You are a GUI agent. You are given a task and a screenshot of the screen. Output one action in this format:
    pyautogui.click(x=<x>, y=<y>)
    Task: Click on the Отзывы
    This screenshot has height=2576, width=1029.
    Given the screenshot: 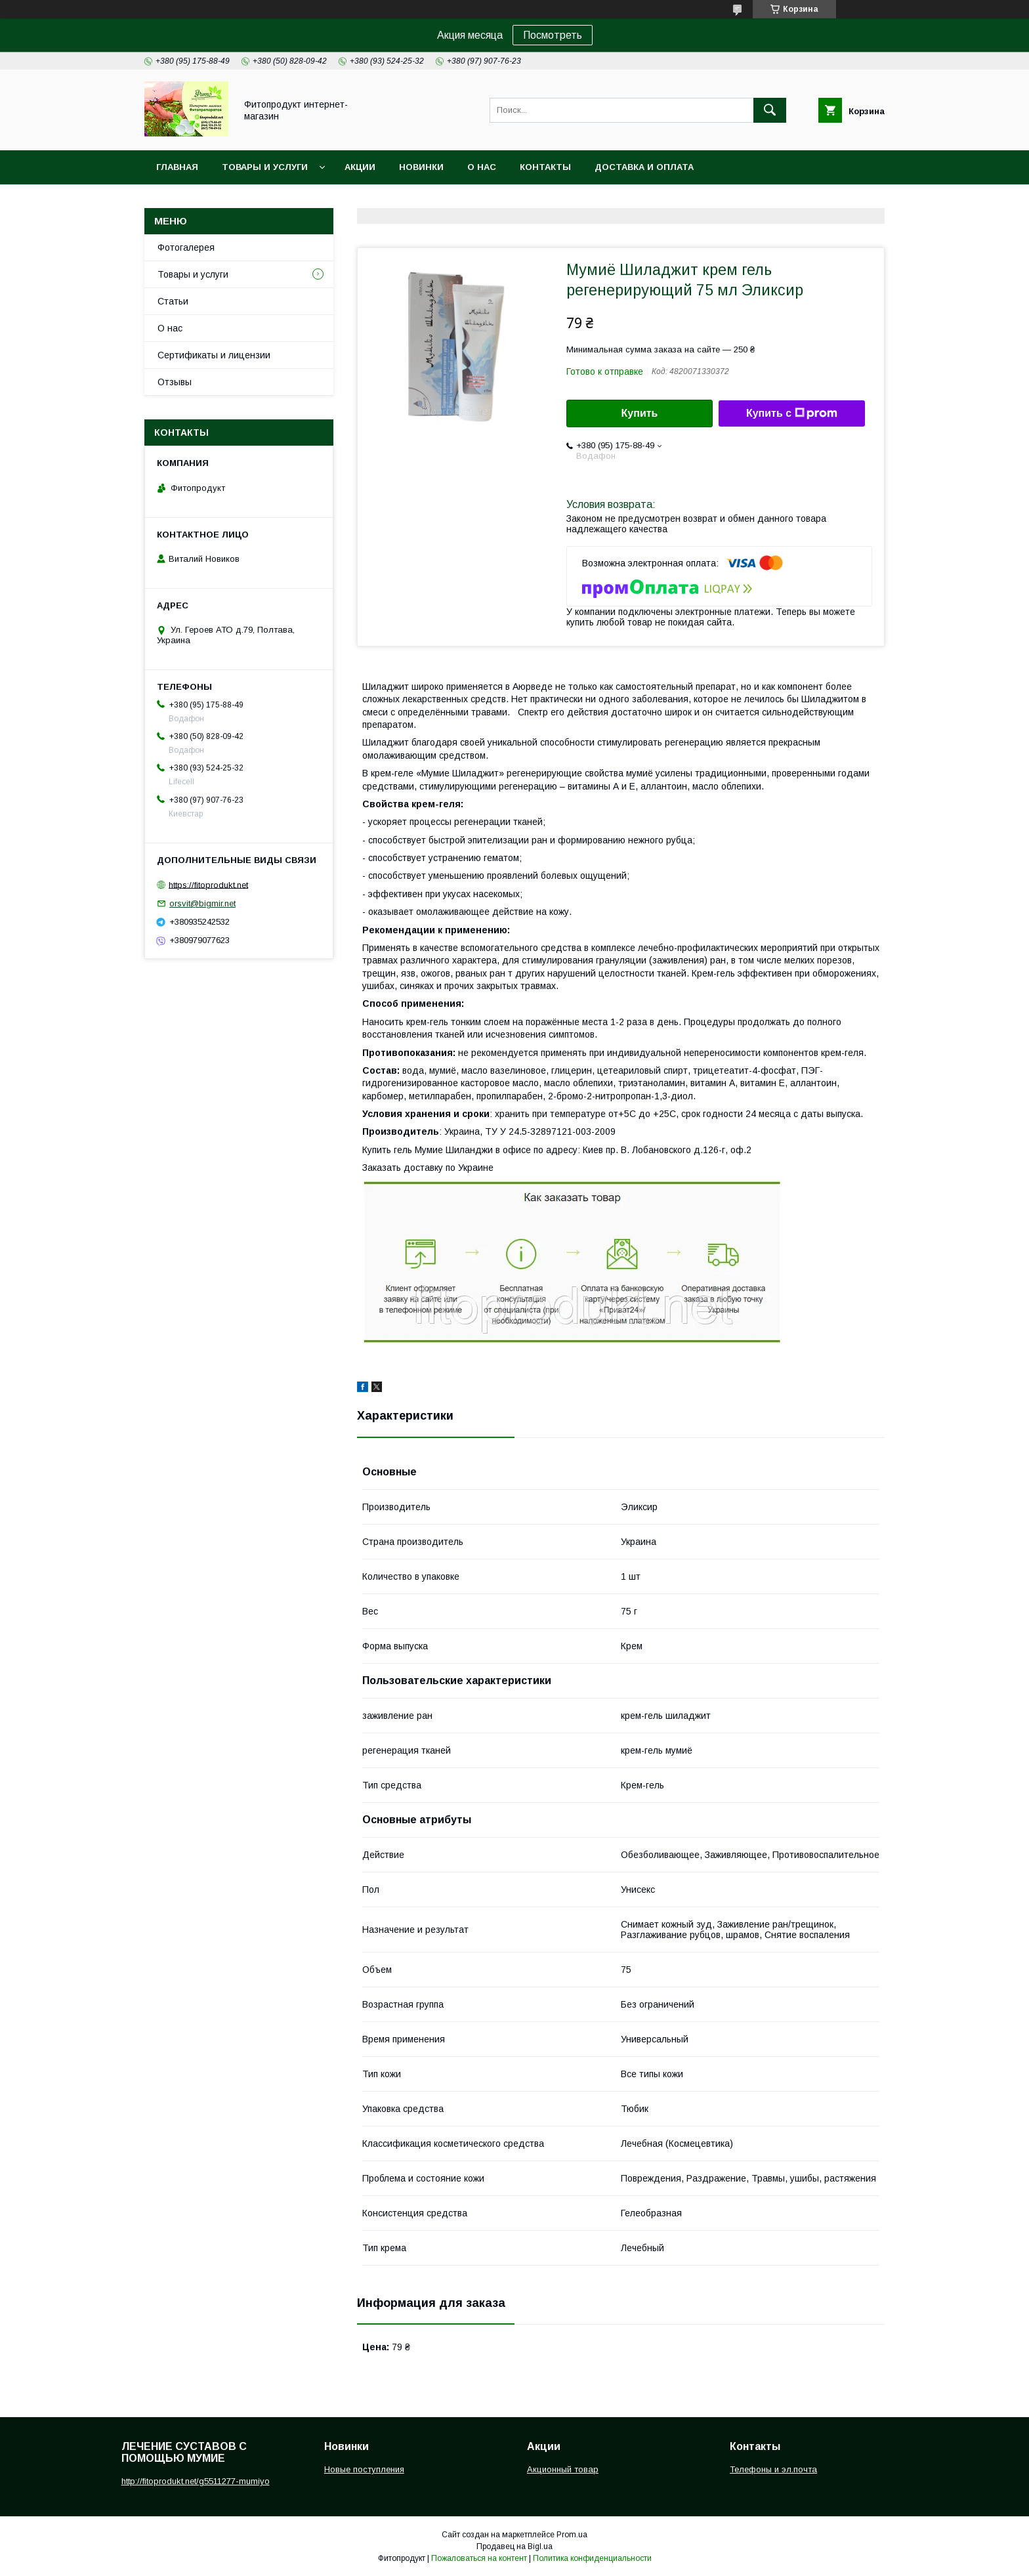 What is the action you would take?
    pyautogui.click(x=175, y=382)
    